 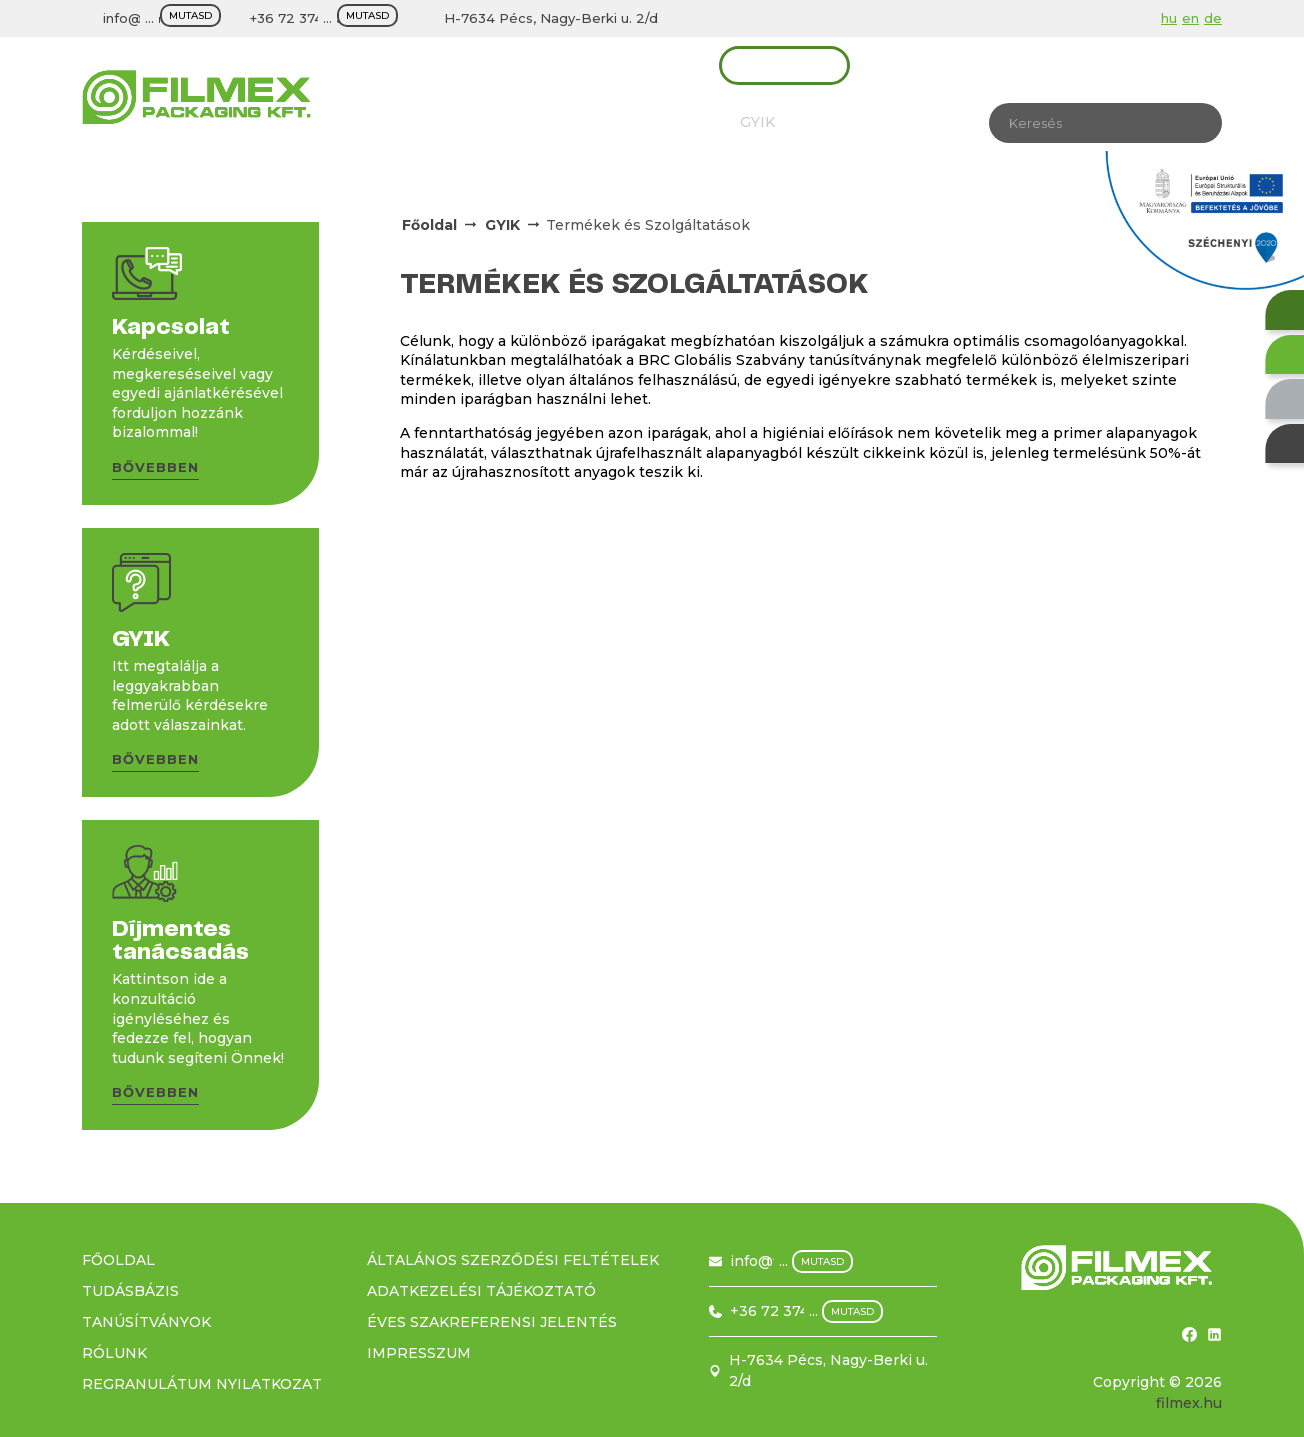 What do you see at coordinates (839, 122) in the screenshot?
I see `Karrier` at bounding box center [839, 122].